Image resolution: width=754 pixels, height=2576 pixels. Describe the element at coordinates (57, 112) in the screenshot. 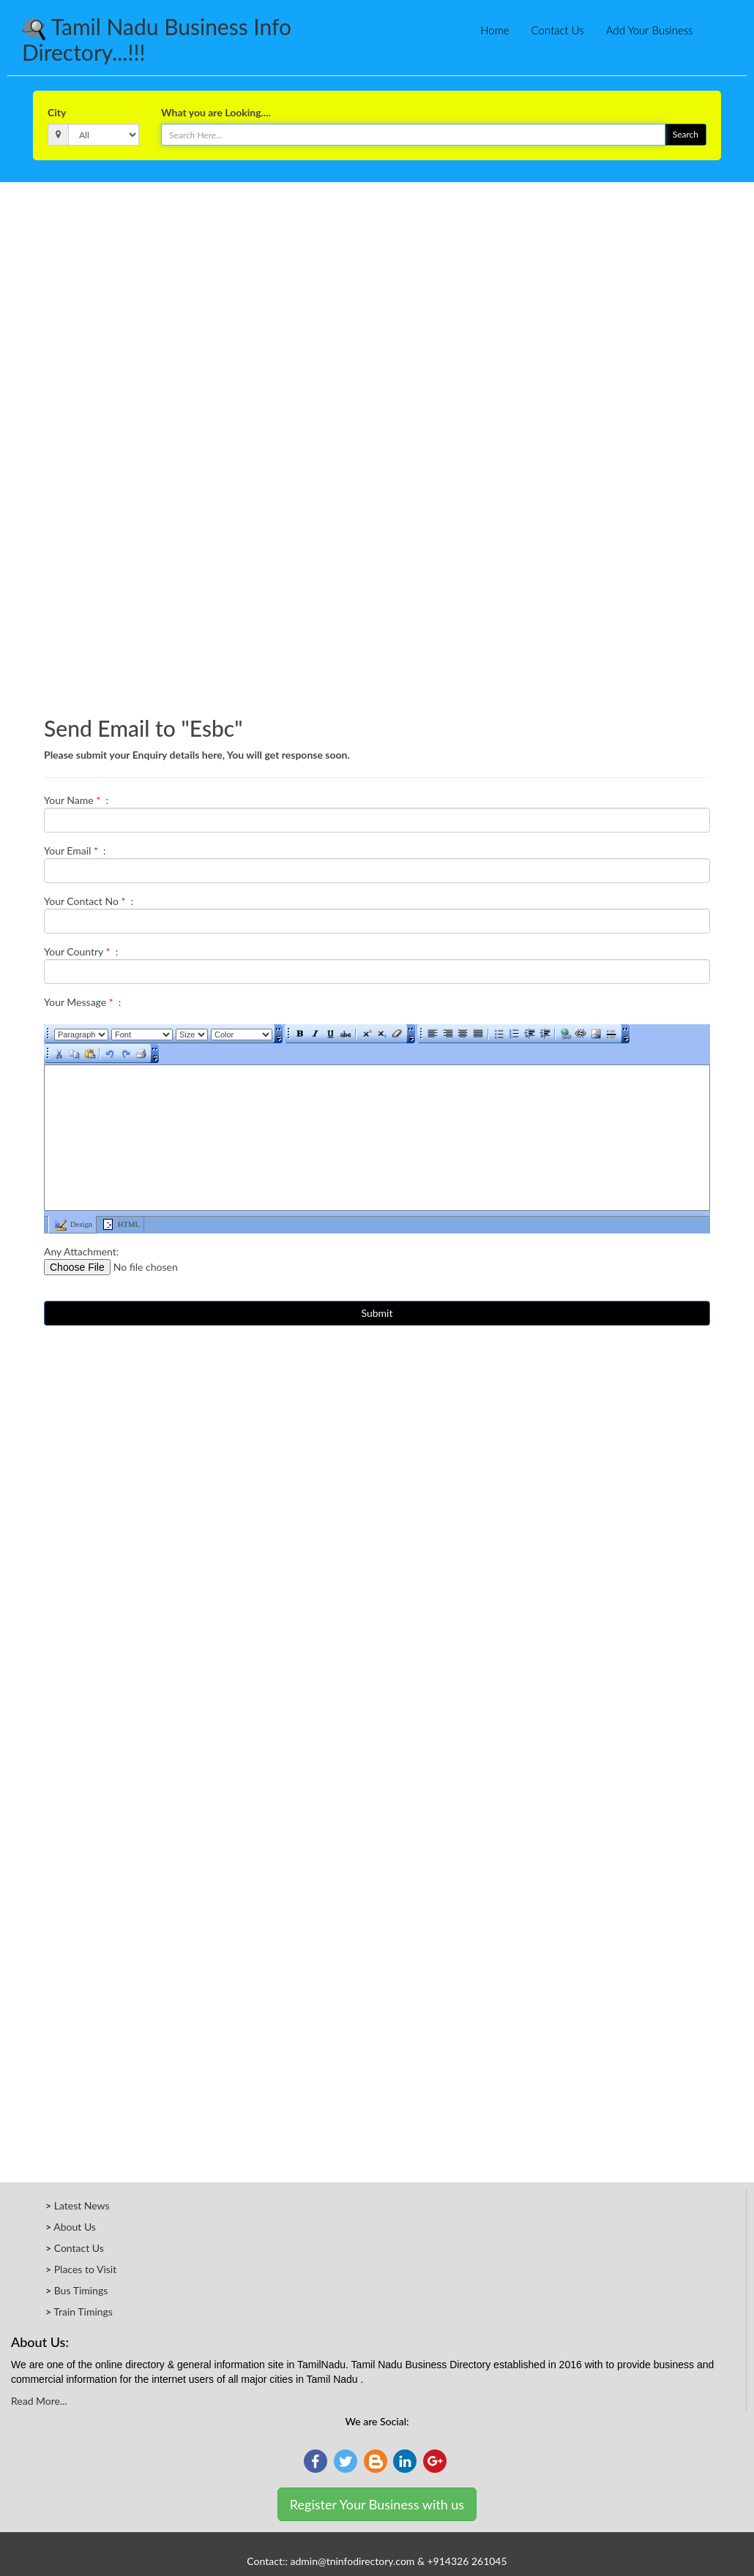

I see `City` at that location.